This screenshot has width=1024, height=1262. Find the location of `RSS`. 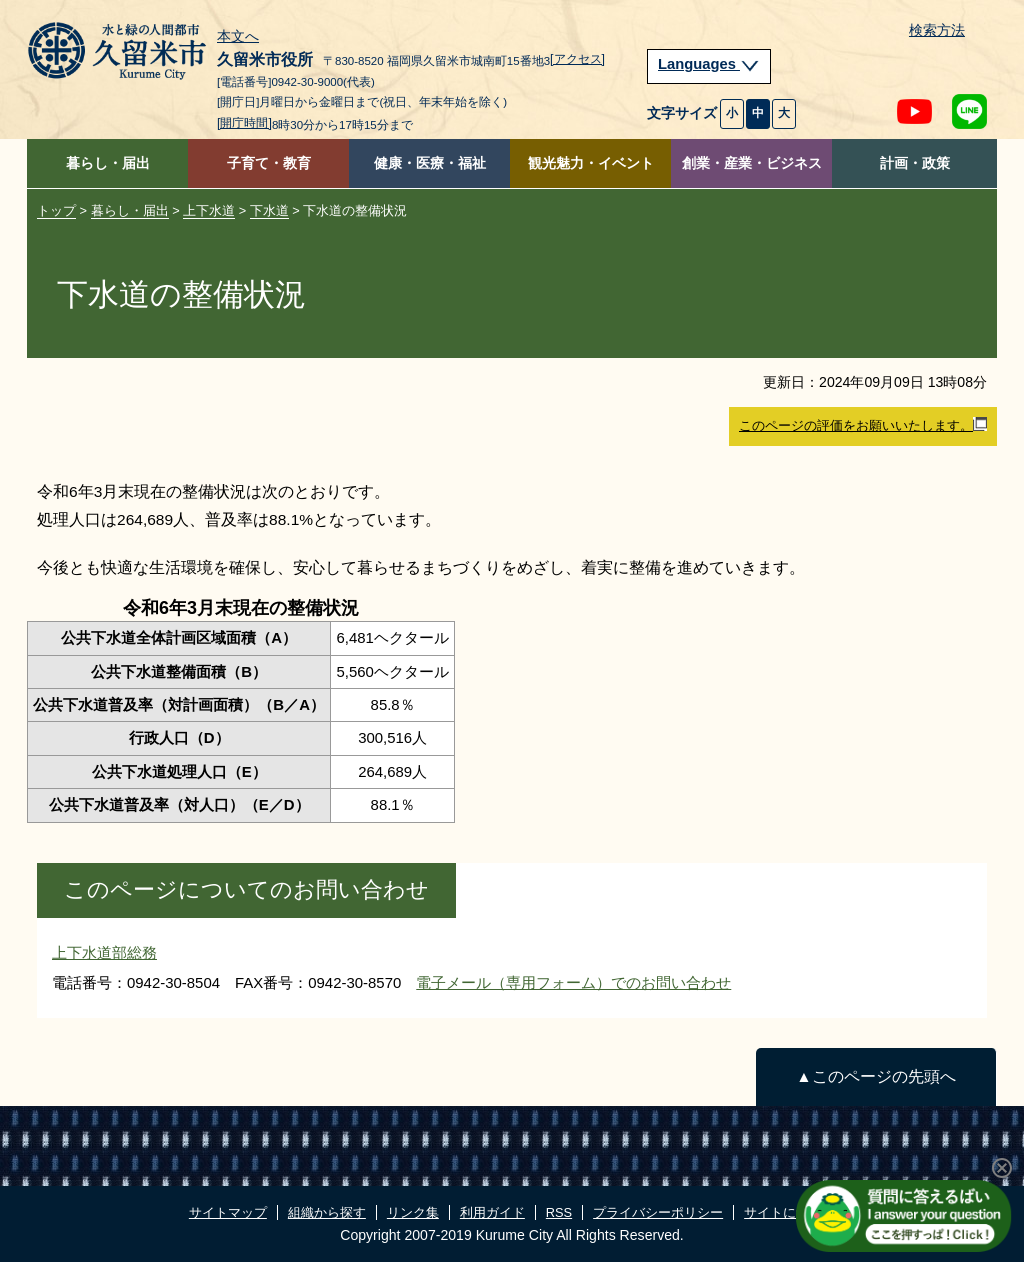

RSS is located at coordinates (559, 1212).